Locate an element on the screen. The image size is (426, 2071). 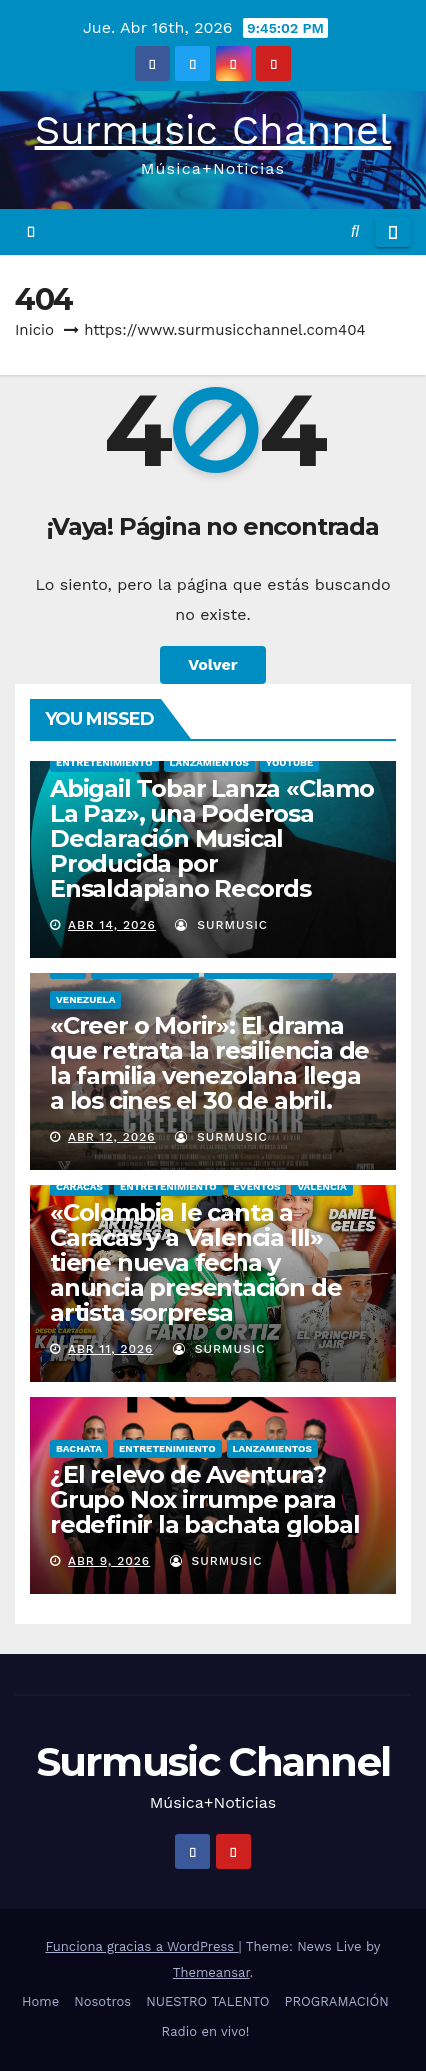
Inicio is located at coordinates (34, 330).